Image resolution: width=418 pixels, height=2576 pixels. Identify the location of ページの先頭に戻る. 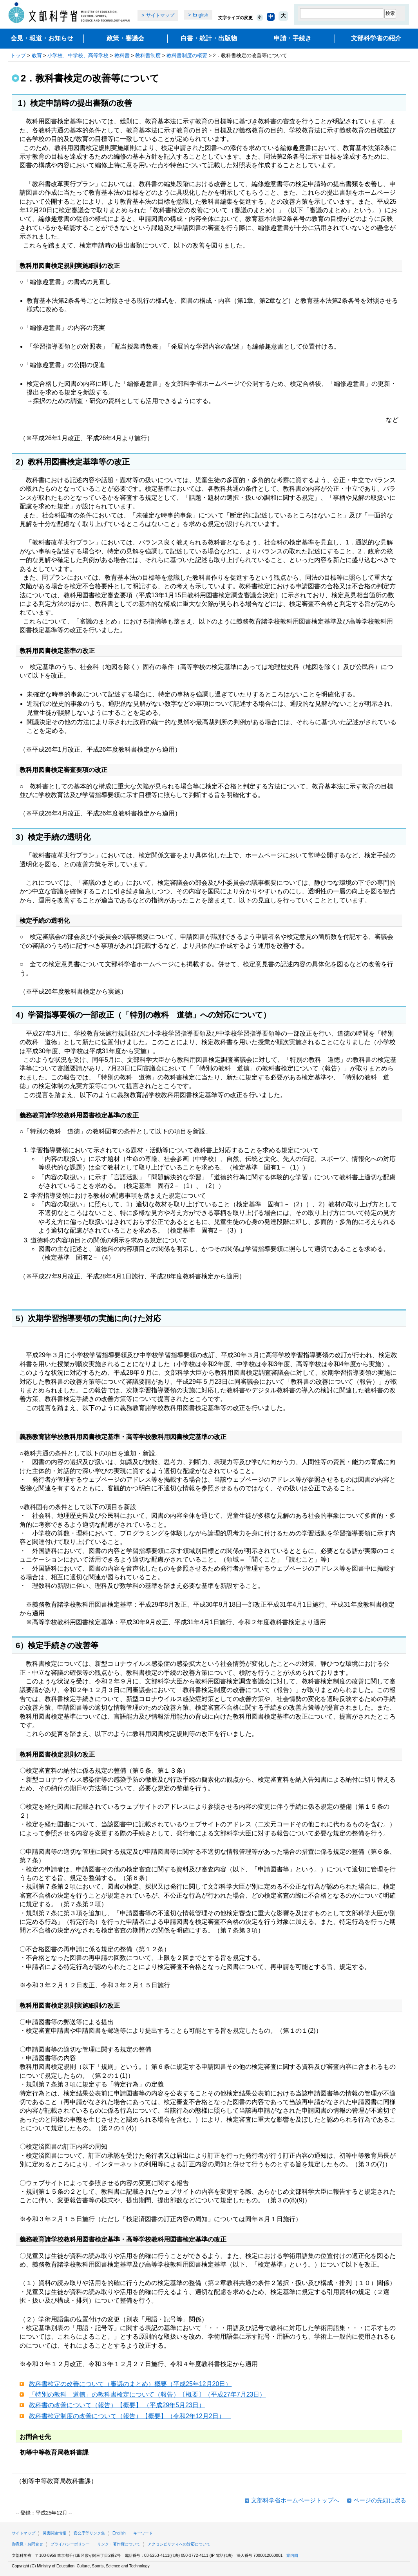
(379, 2500).